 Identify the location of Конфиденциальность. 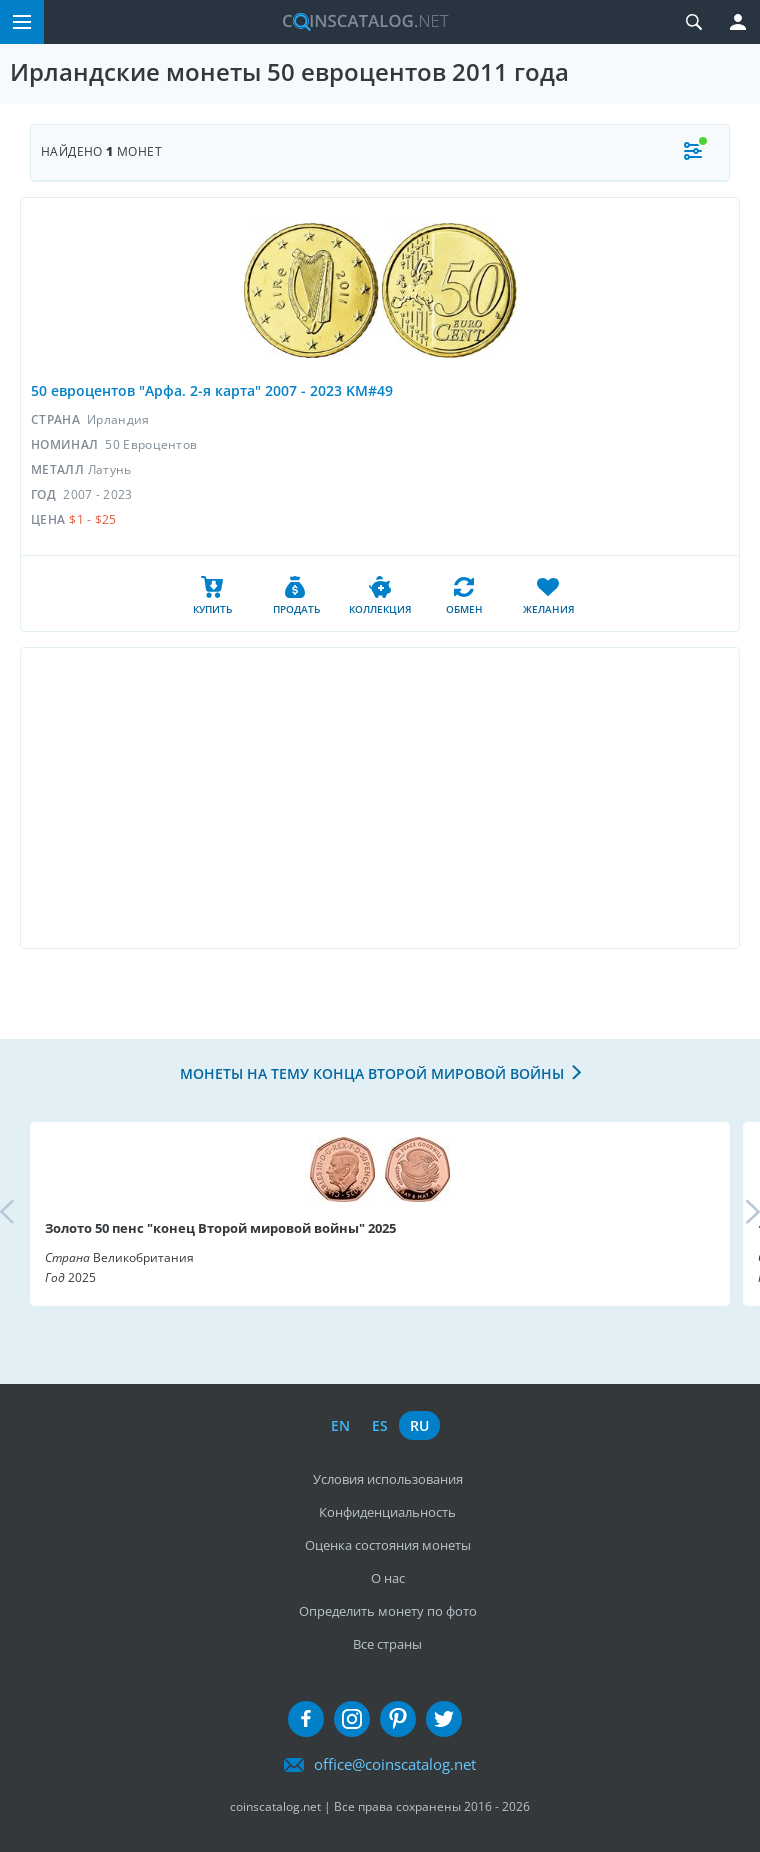
(387, 1512).